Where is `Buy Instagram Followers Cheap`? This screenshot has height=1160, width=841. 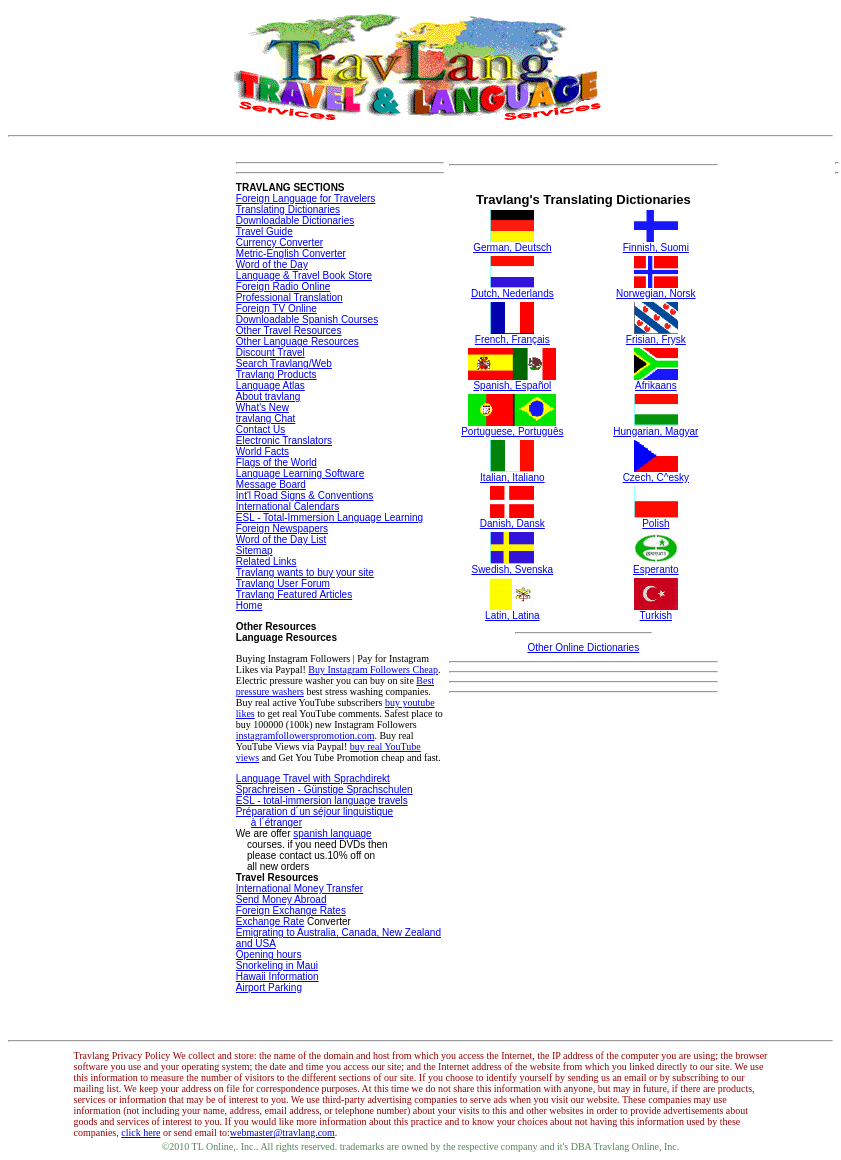
Buy Instagram Followers Cheap is located at coordinates (373, 669).